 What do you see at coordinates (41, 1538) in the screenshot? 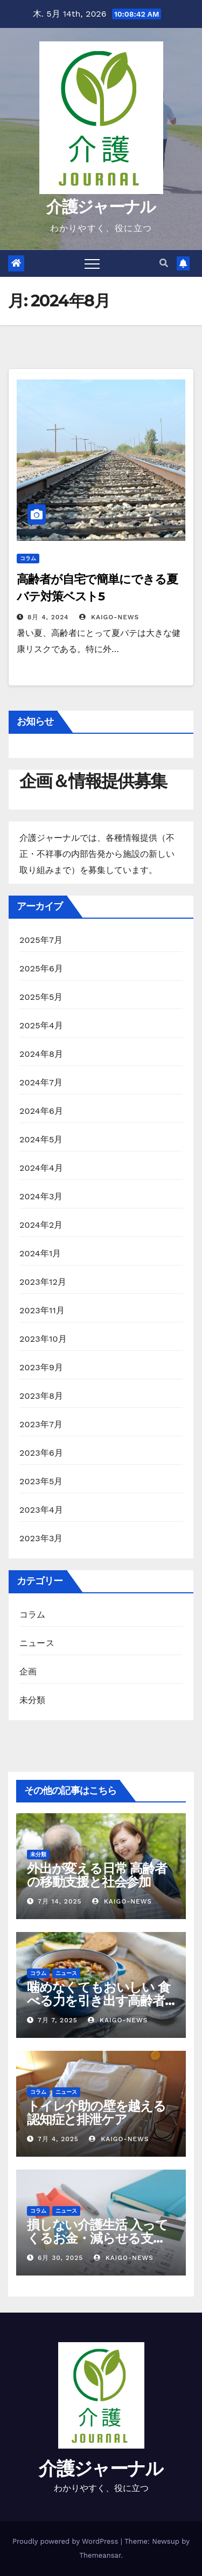
I see `2023年3月` at bounding box center [41, 1538].